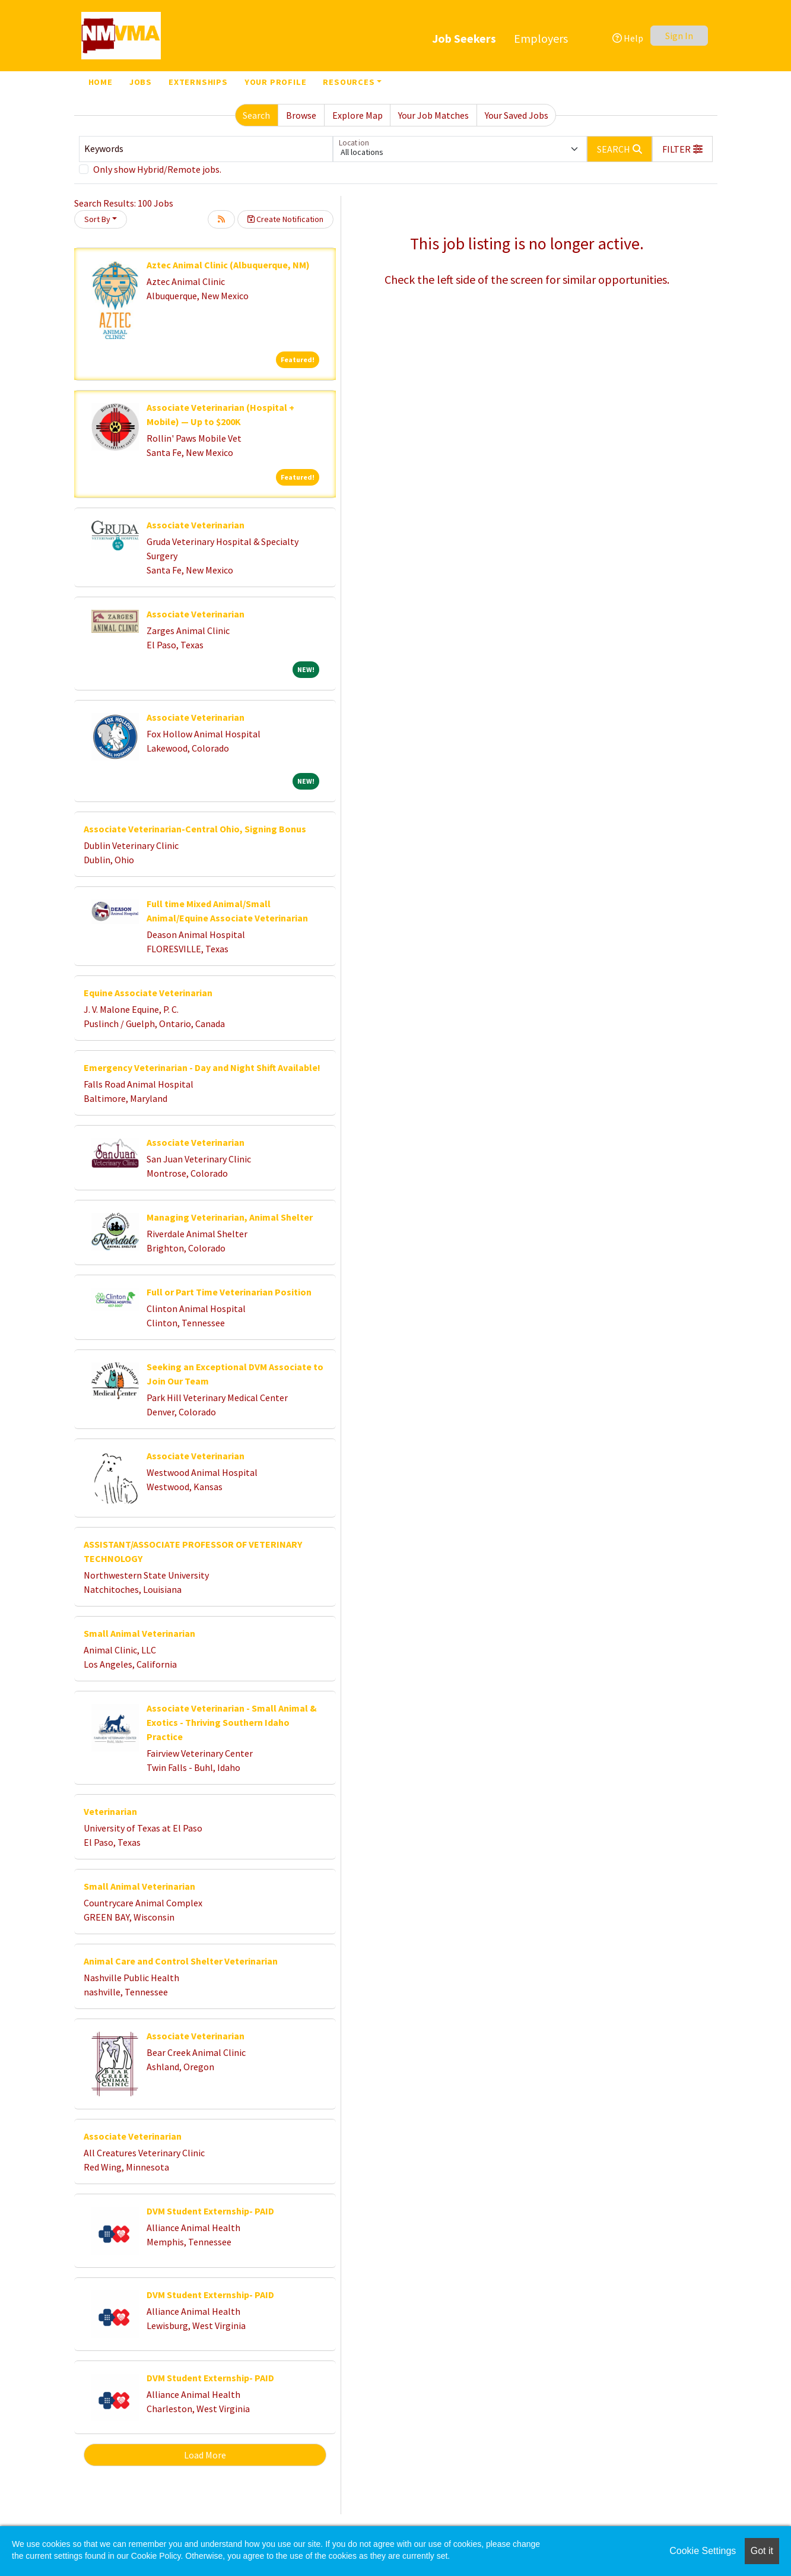 The image size is (791, 2576). I want to click on Equine Associate Veterinarian, so click(148, 993).